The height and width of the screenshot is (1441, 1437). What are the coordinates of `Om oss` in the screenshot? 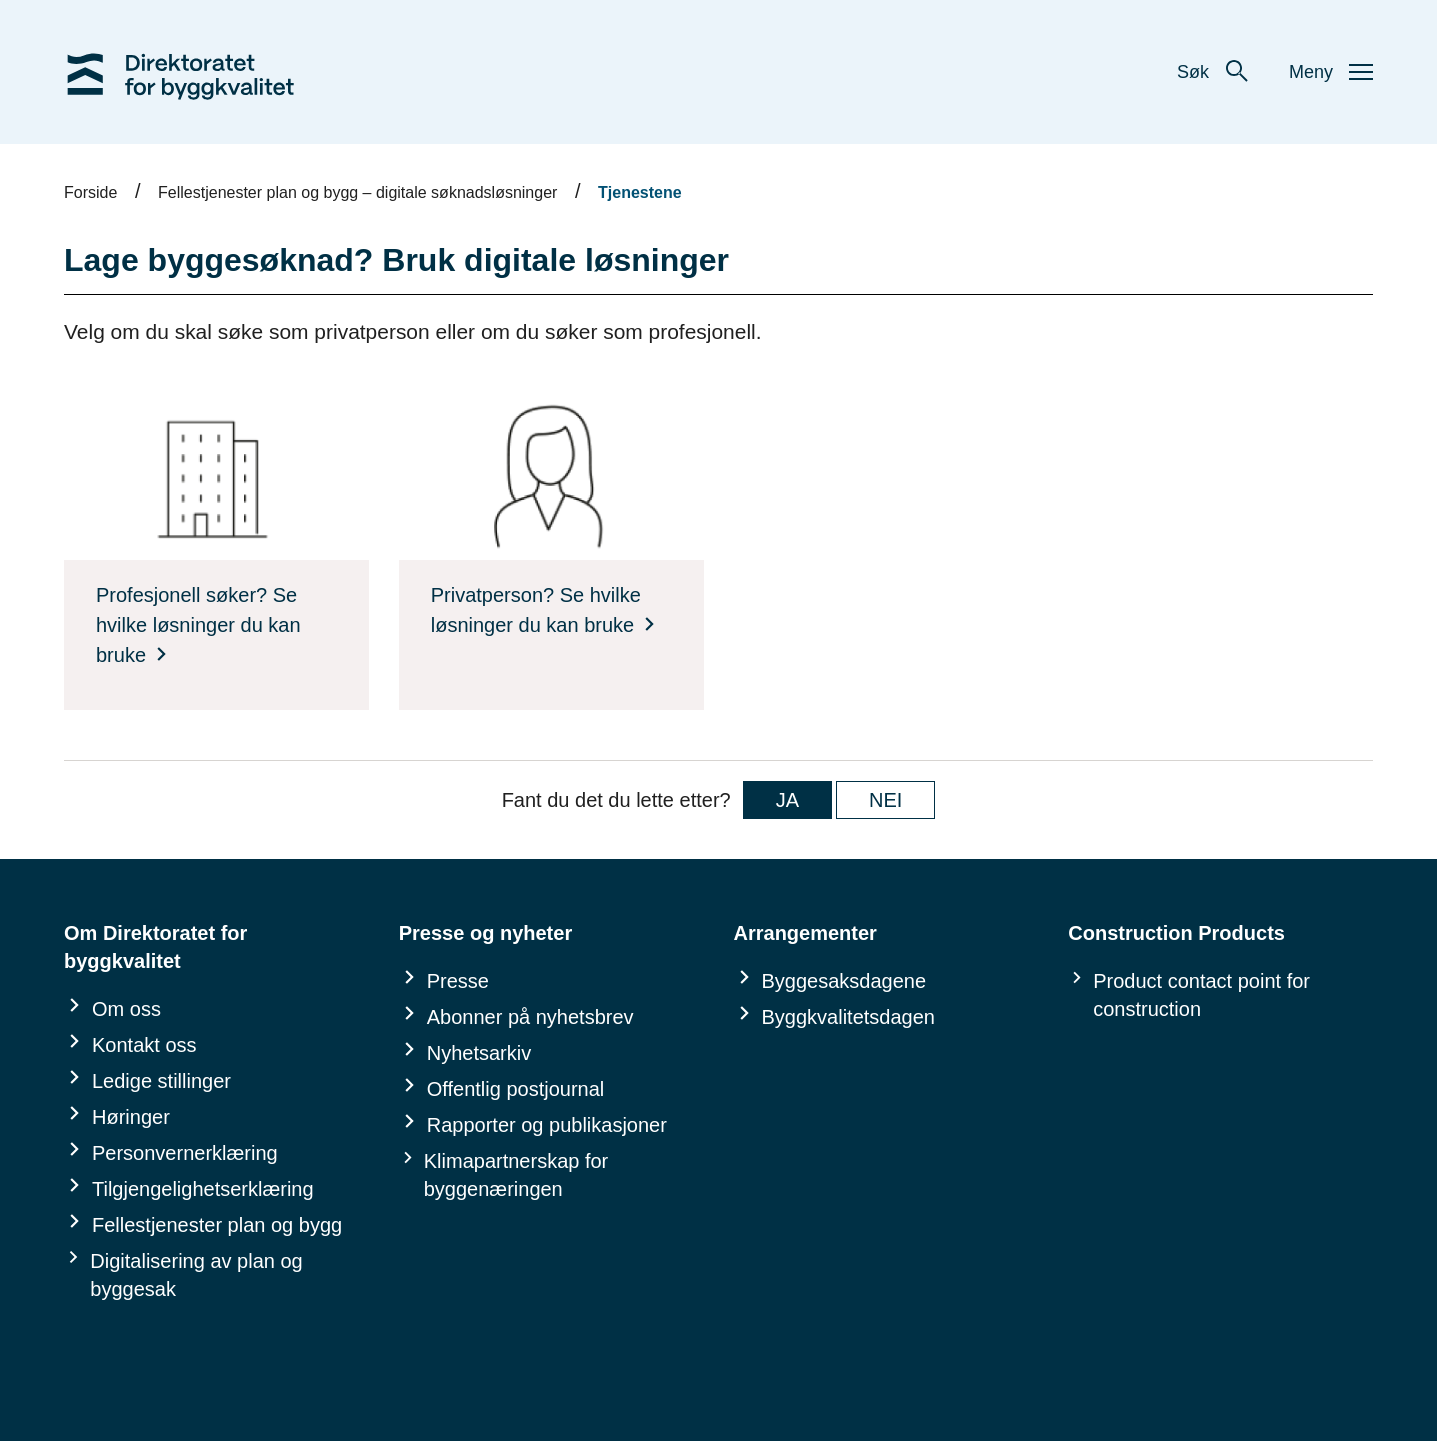 It's located at (126, 1009).